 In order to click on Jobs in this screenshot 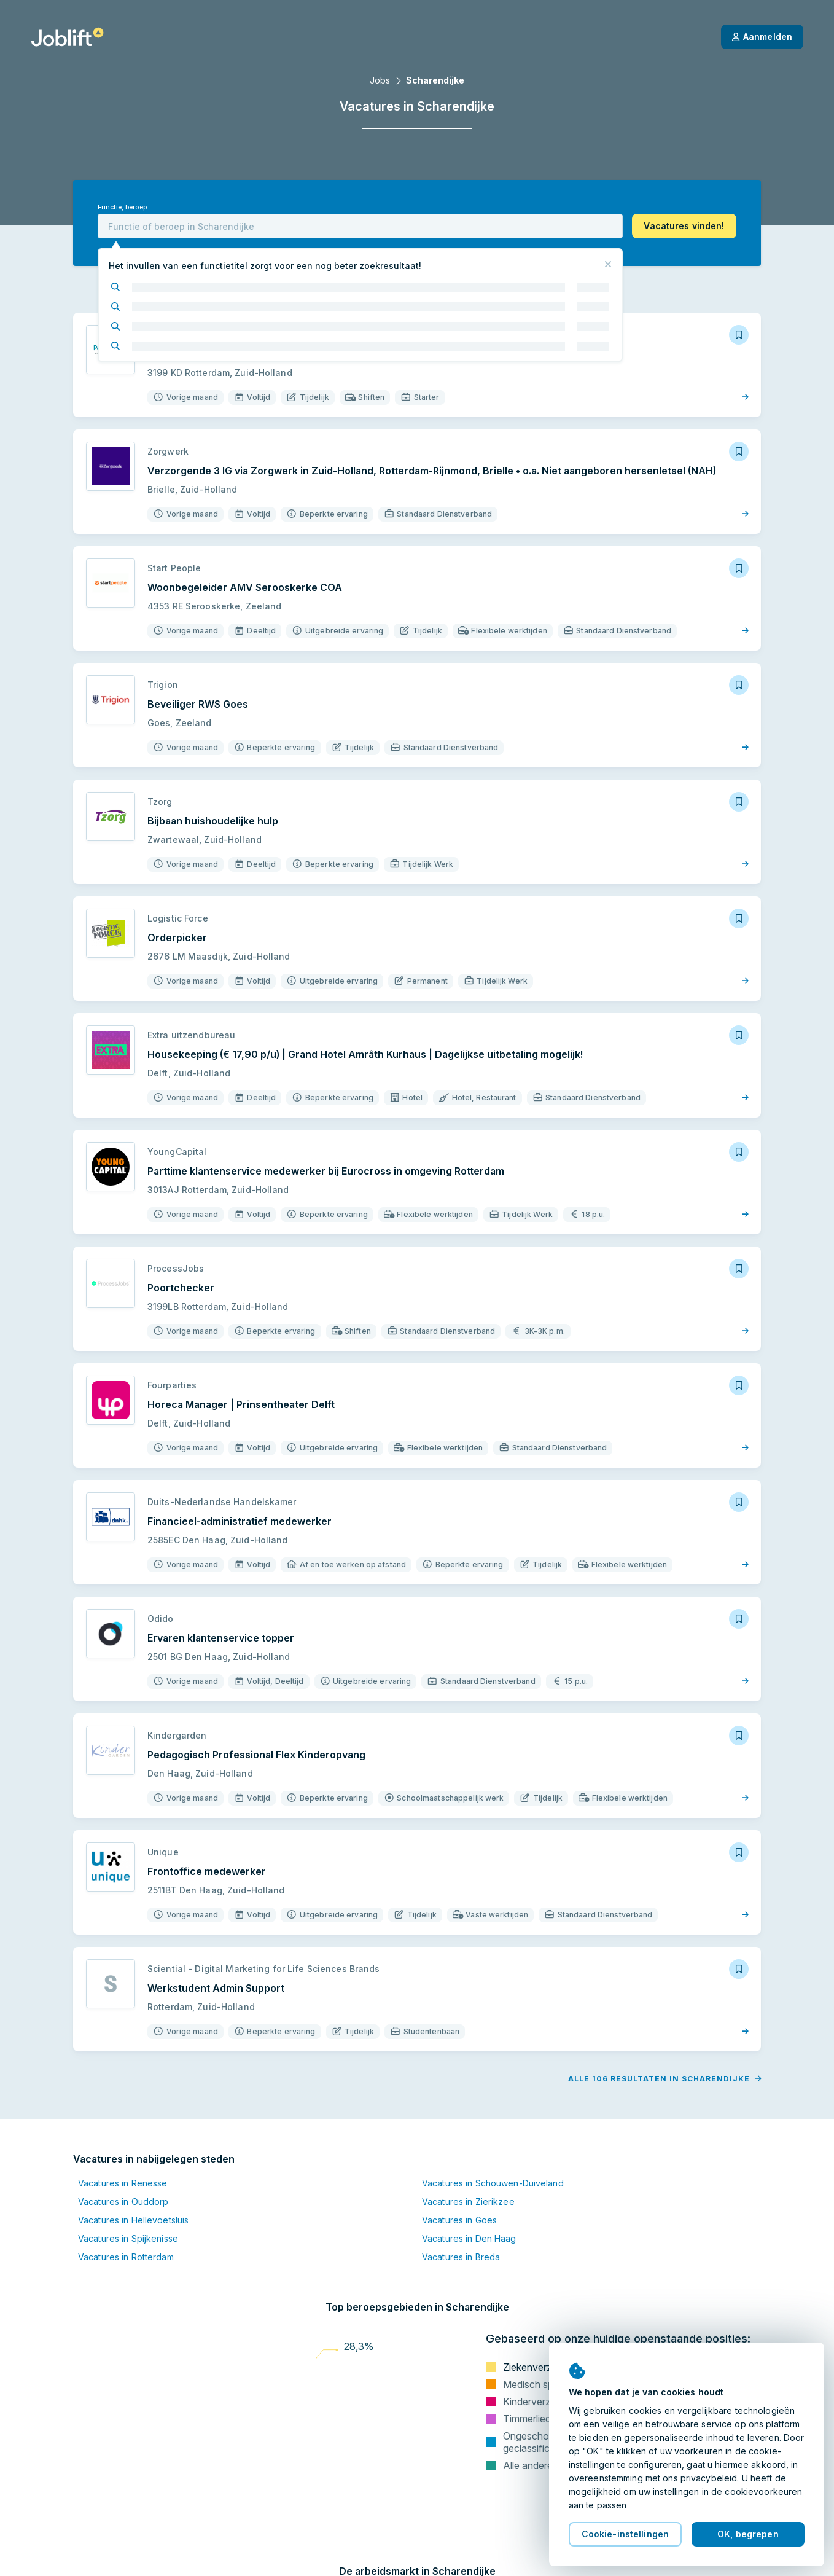, I will do `click(380, 80)`.